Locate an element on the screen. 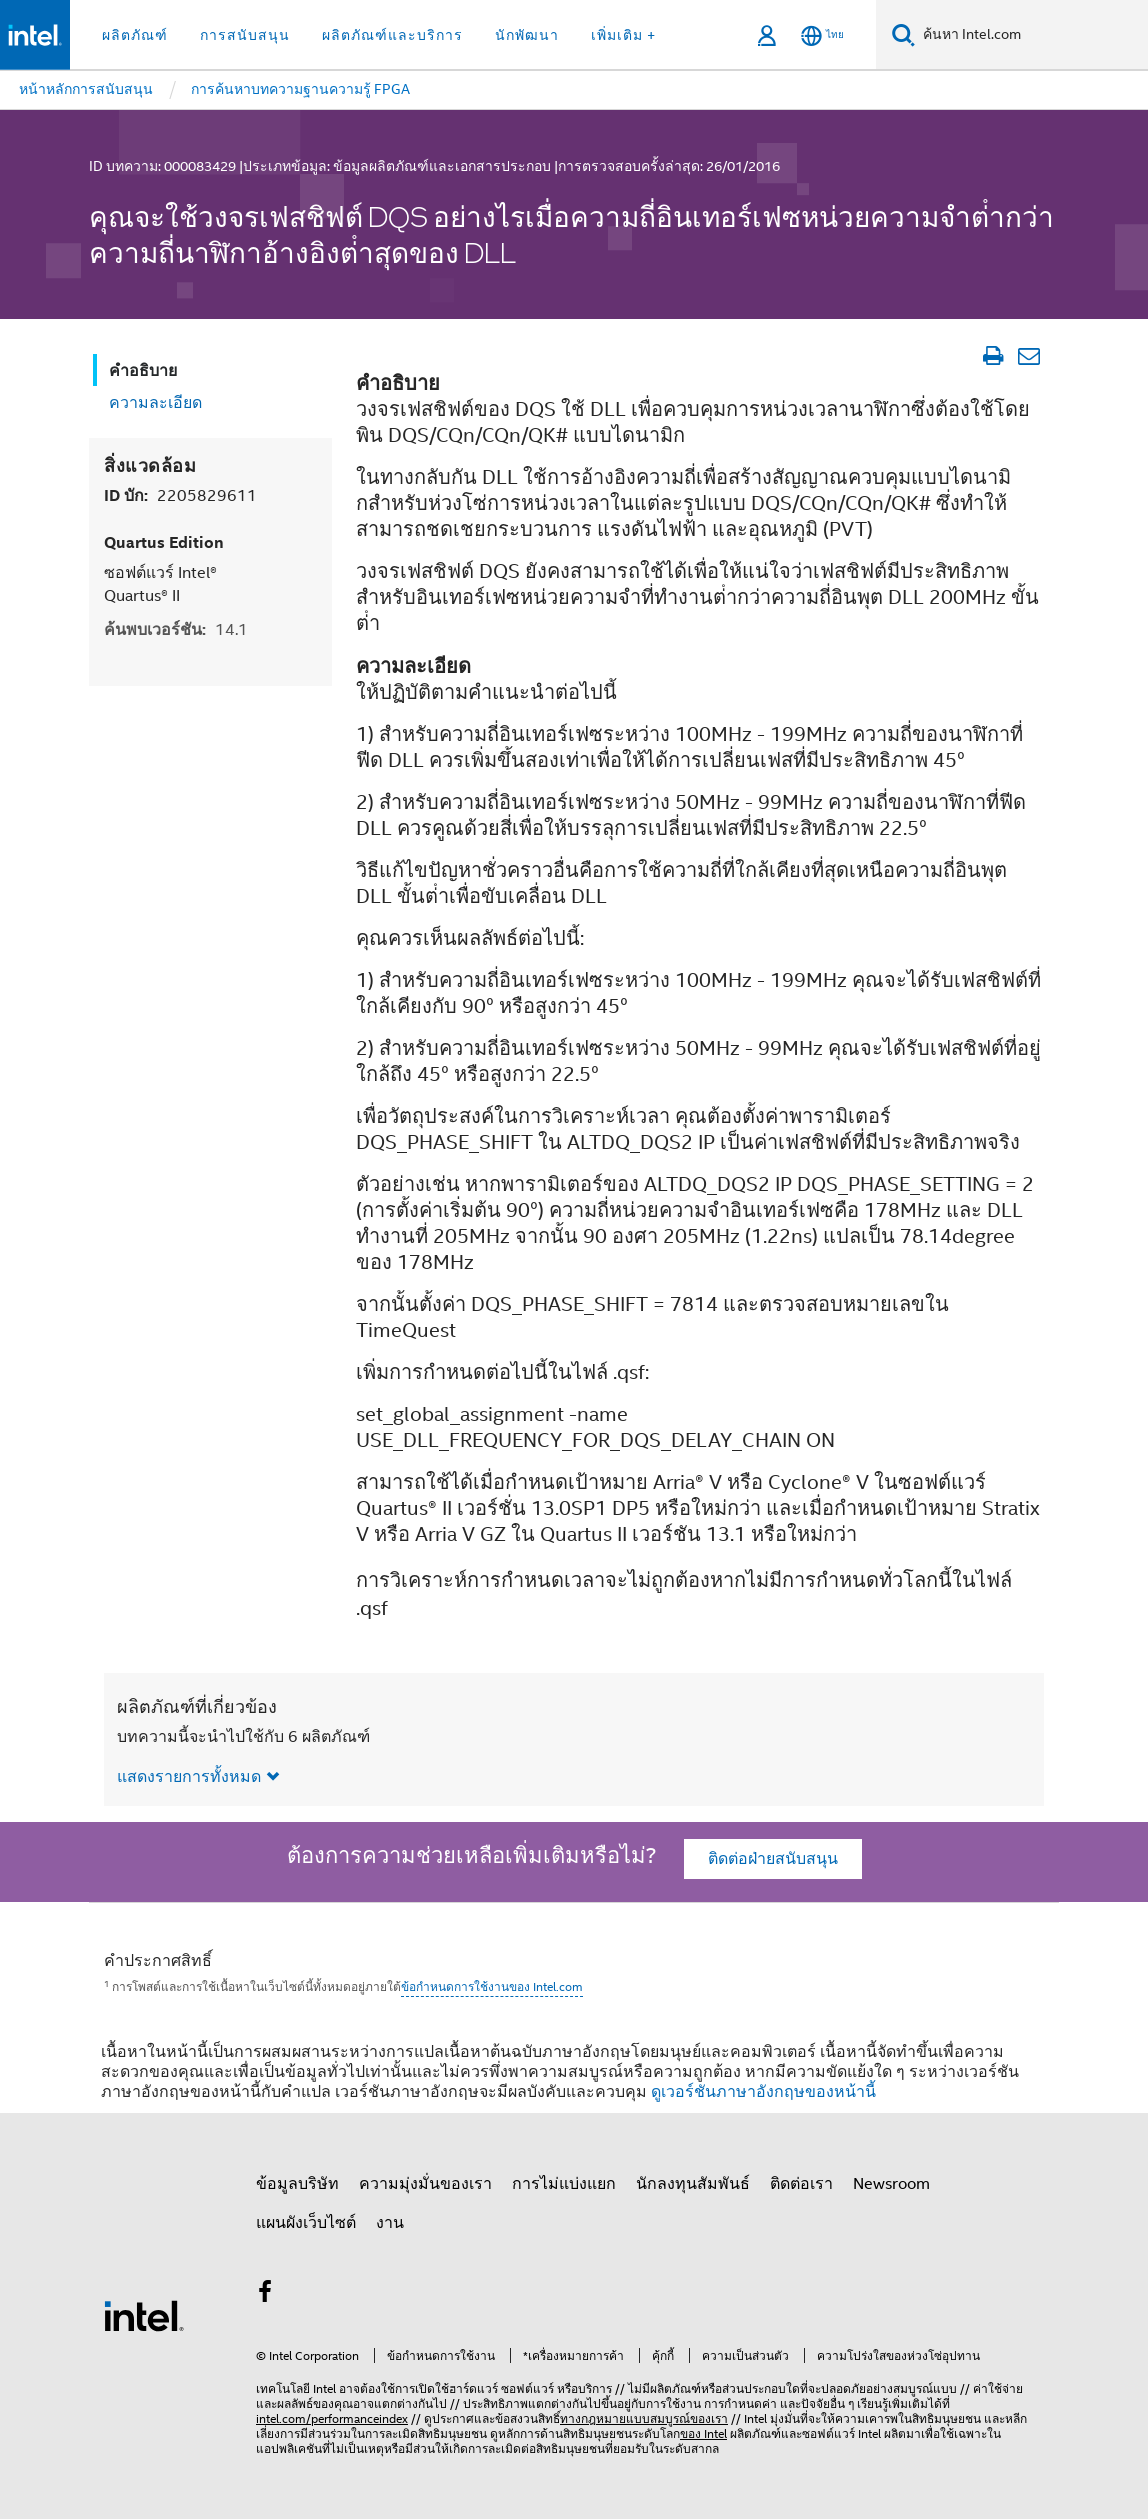 The image size is (1148, 2519). งาน is located at coordinates (390, 2223).